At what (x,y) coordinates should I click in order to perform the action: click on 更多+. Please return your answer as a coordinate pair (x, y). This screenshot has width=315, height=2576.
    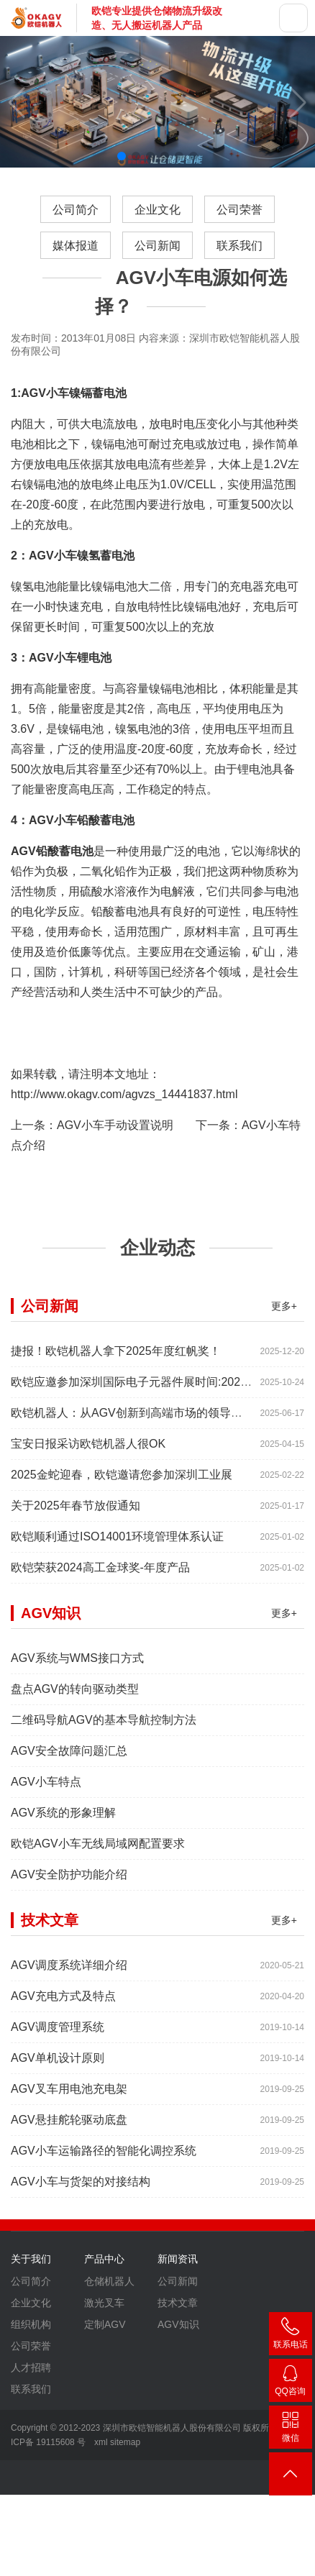
    Looking at the image, I should click on (284, 1317).